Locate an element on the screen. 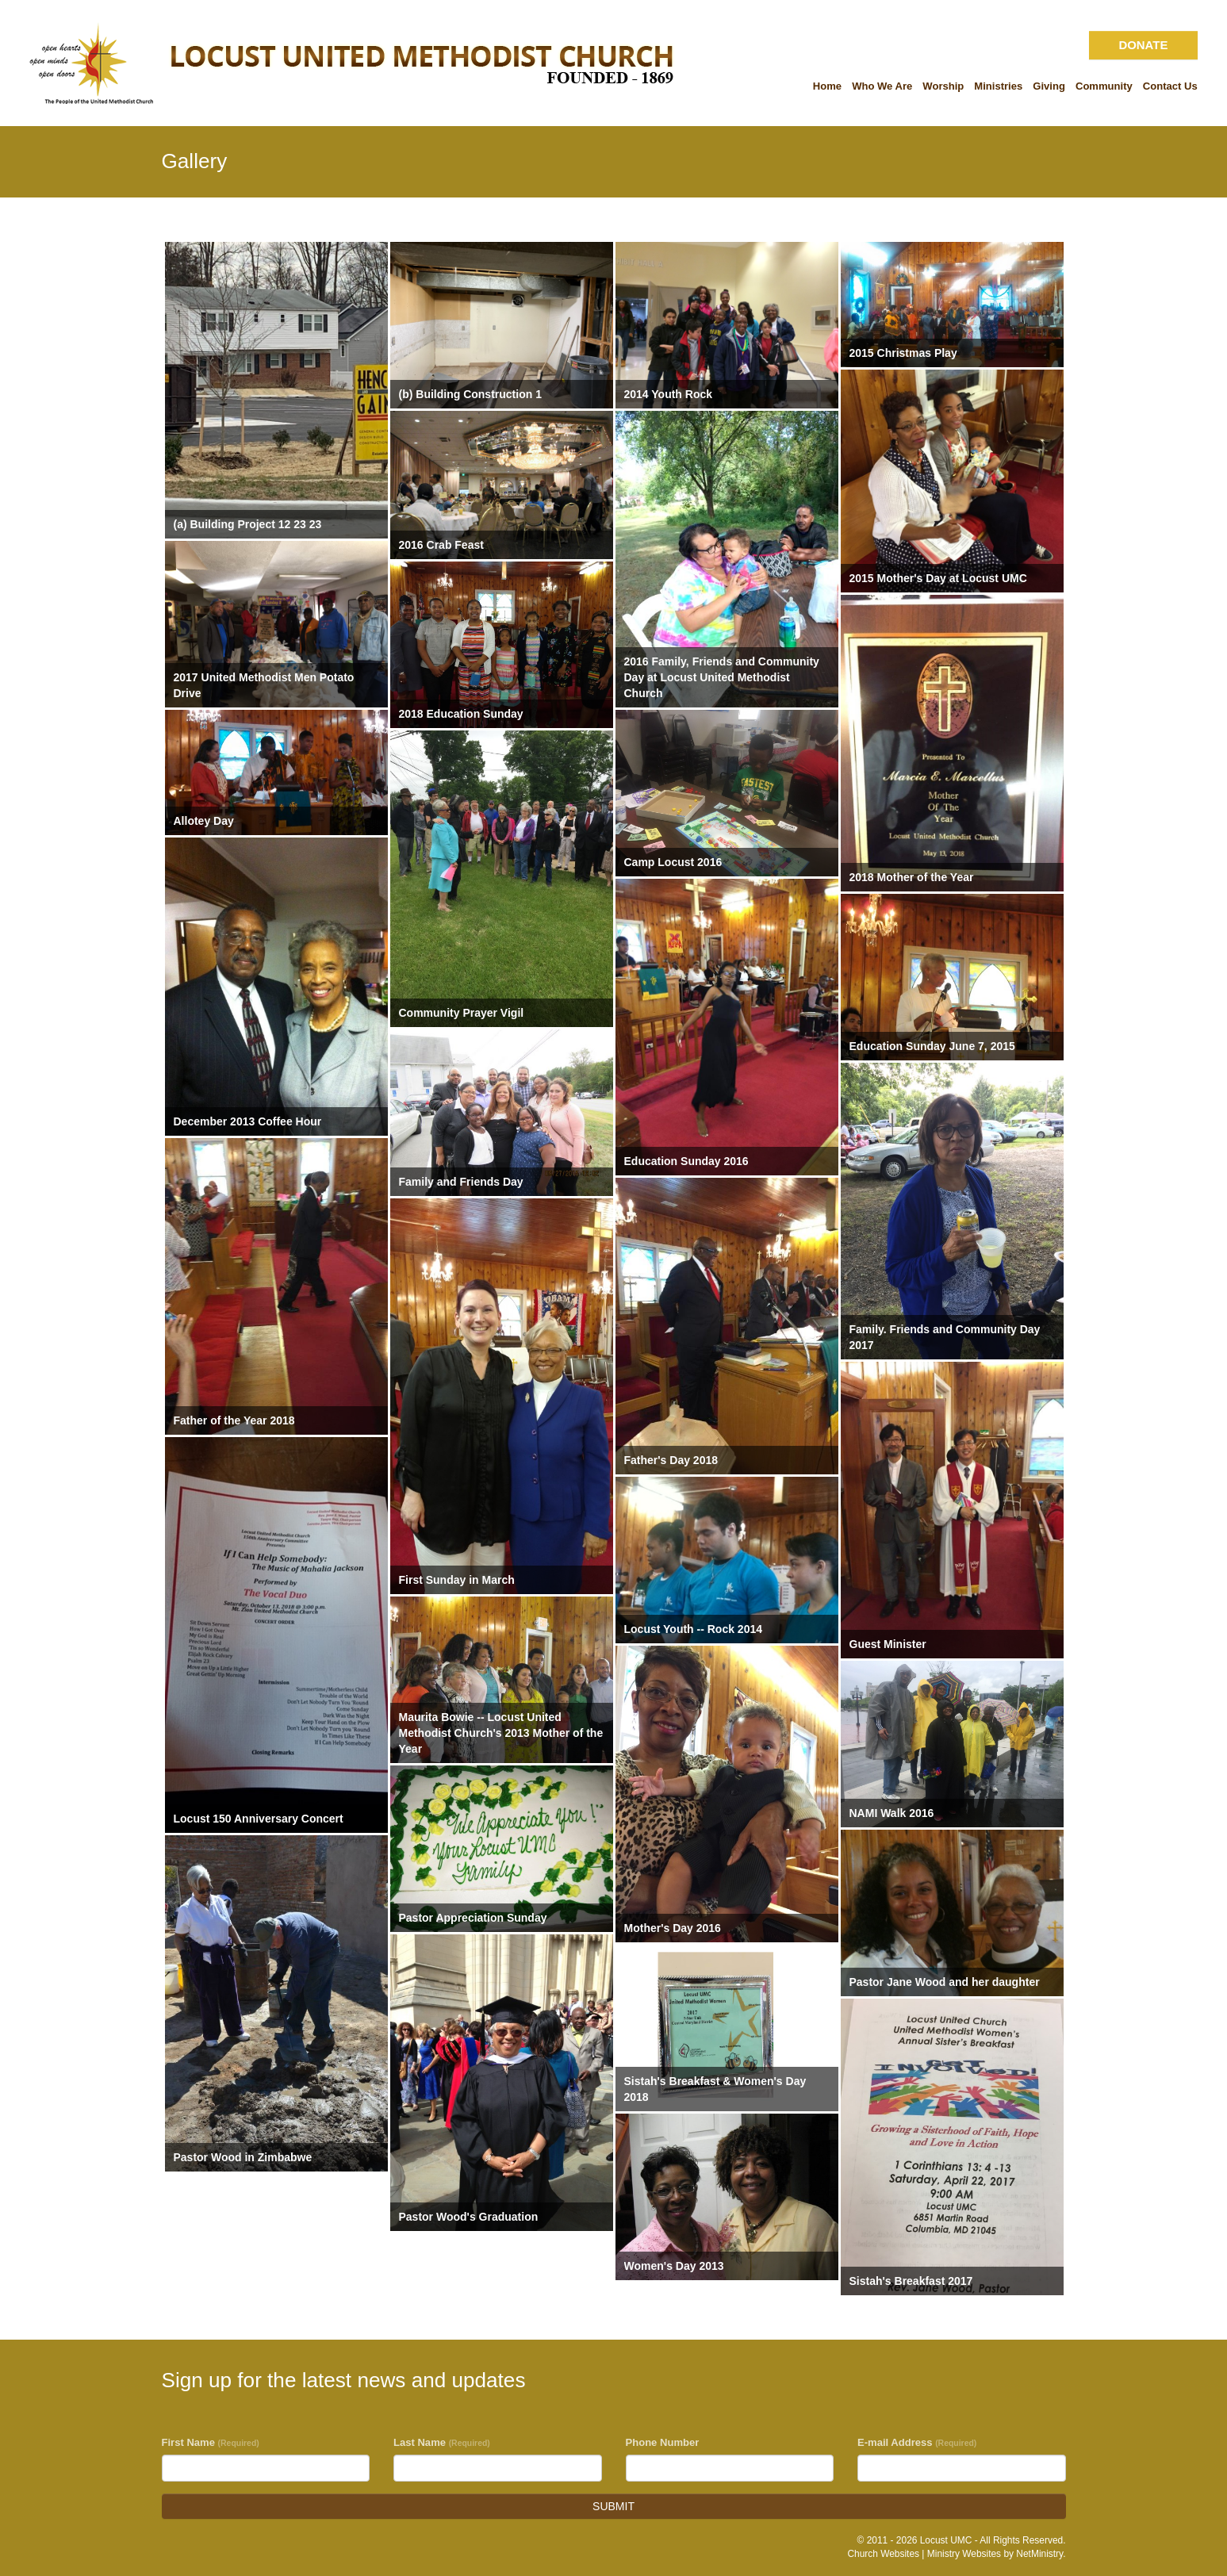 The width and height of the screenshot is (1227, 2576). Phone Number is located at coordinates (663, 2442).